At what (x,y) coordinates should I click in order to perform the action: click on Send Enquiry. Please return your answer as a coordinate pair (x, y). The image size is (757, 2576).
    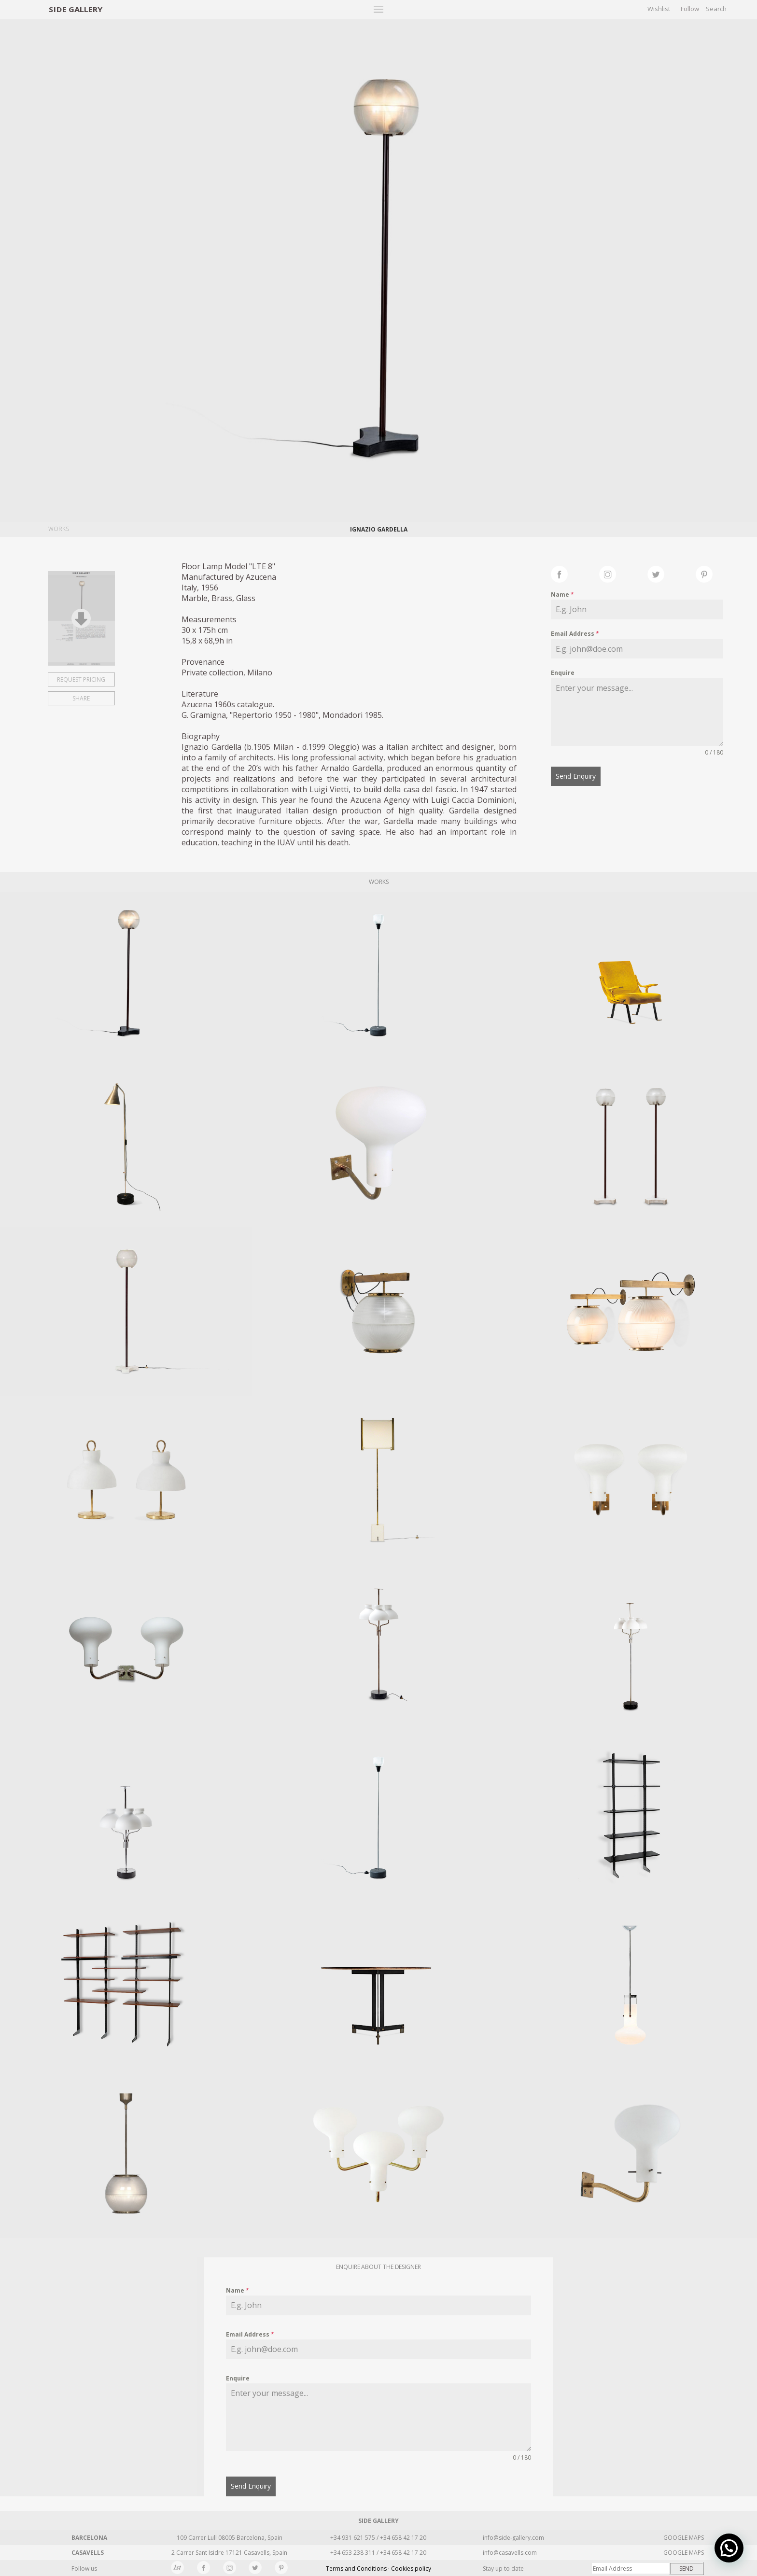
    Looking at the image, I should click on (576, 776).